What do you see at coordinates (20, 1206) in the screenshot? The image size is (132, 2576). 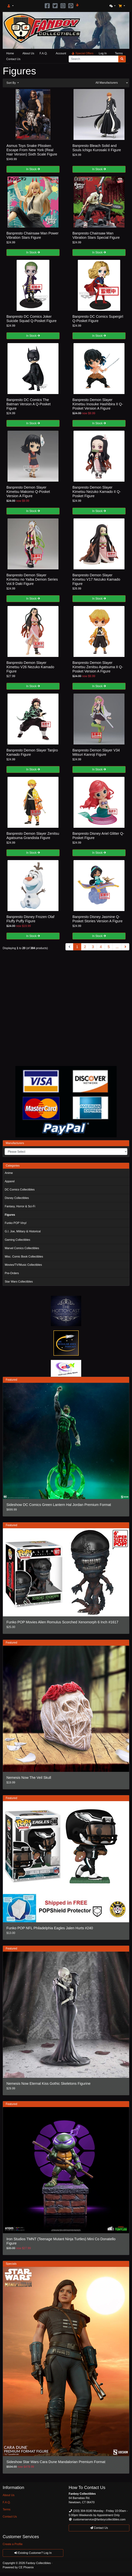 I see `Fantasy, Horror & Sci-Fi` at bounding box center [20, 1206].